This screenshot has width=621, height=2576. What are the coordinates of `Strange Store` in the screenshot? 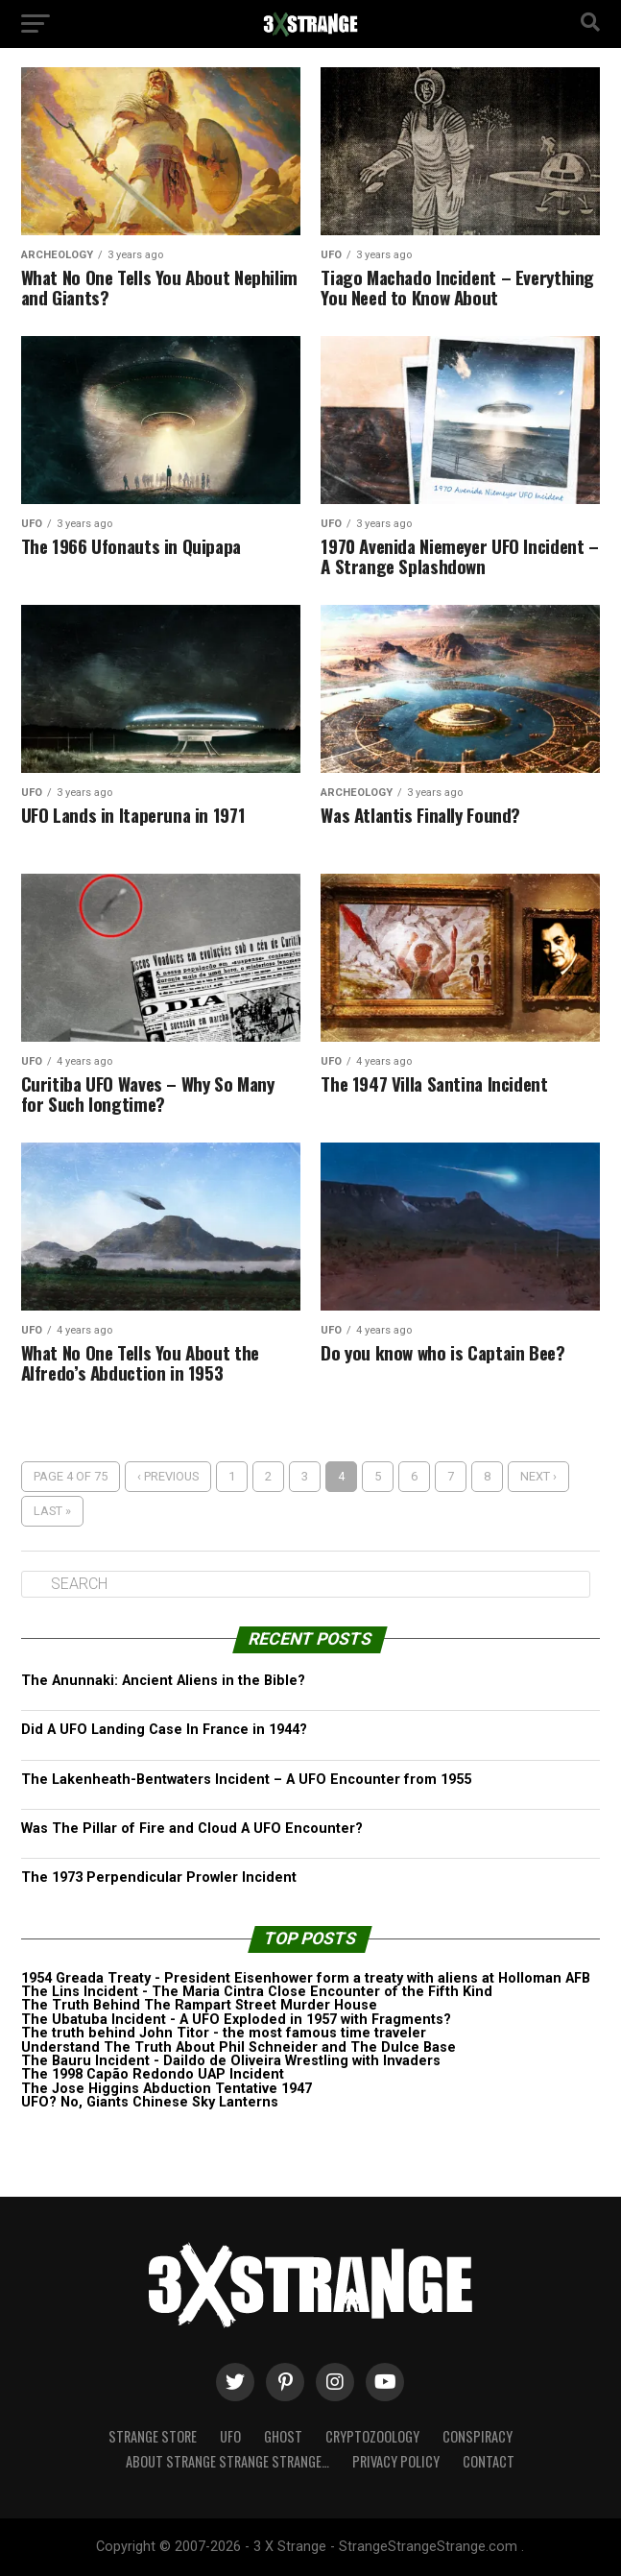 It's located at (152, 2436).